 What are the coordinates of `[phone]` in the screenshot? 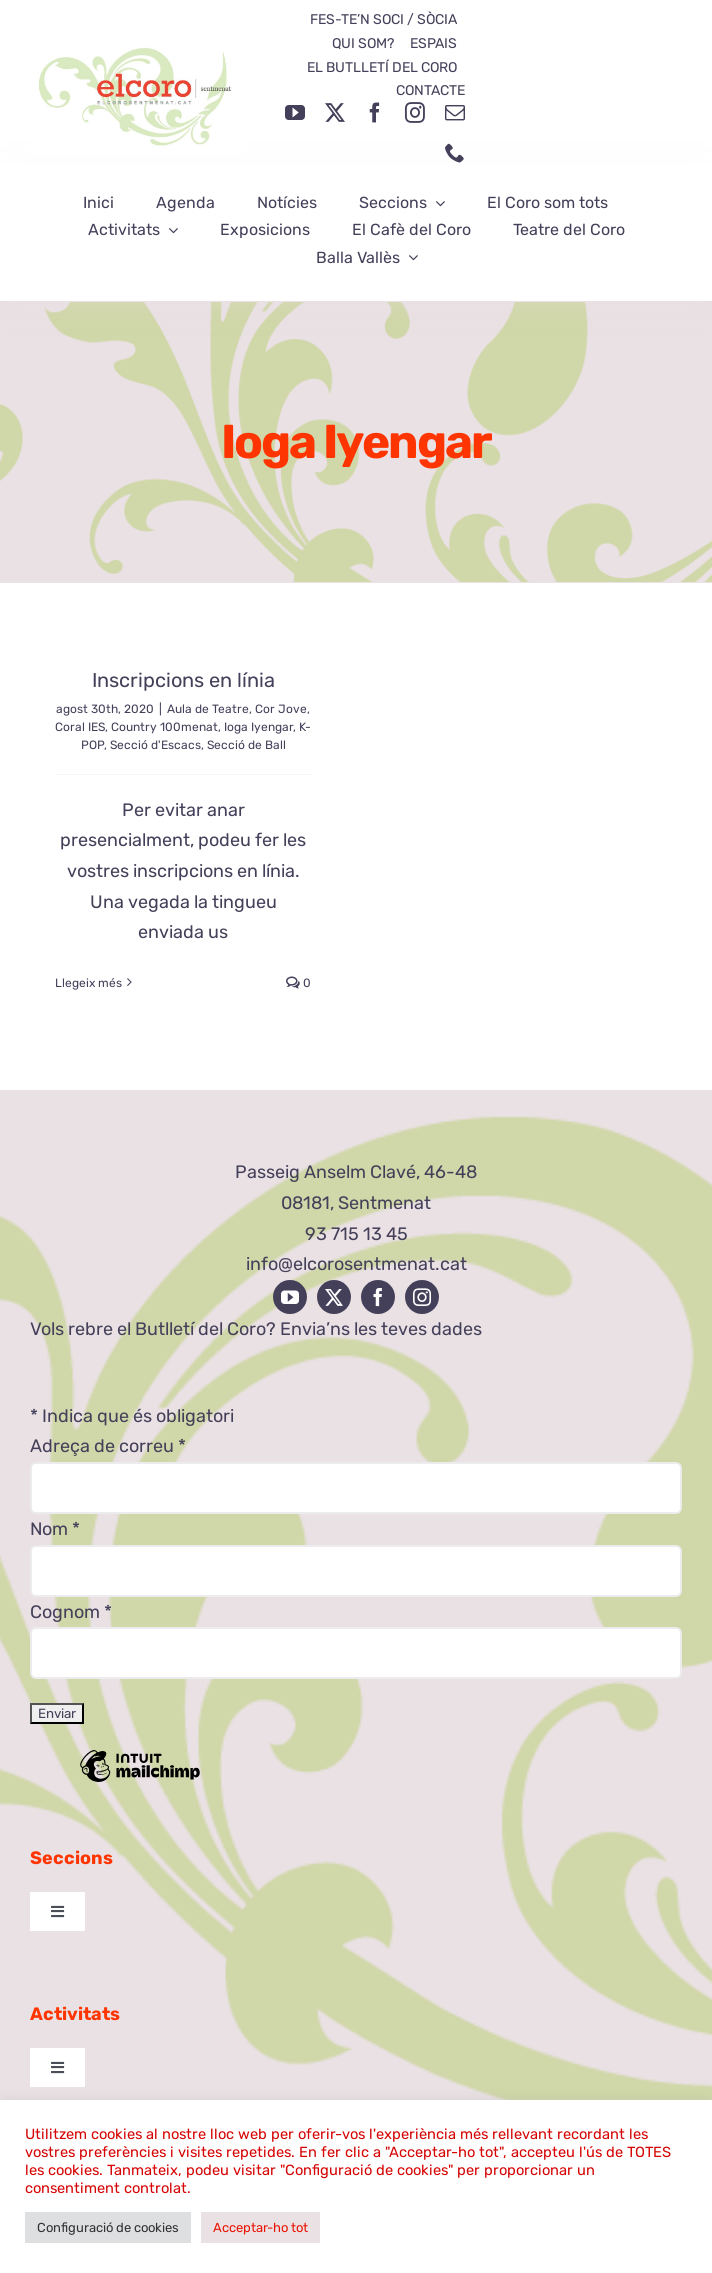 It's located at (455, 153).